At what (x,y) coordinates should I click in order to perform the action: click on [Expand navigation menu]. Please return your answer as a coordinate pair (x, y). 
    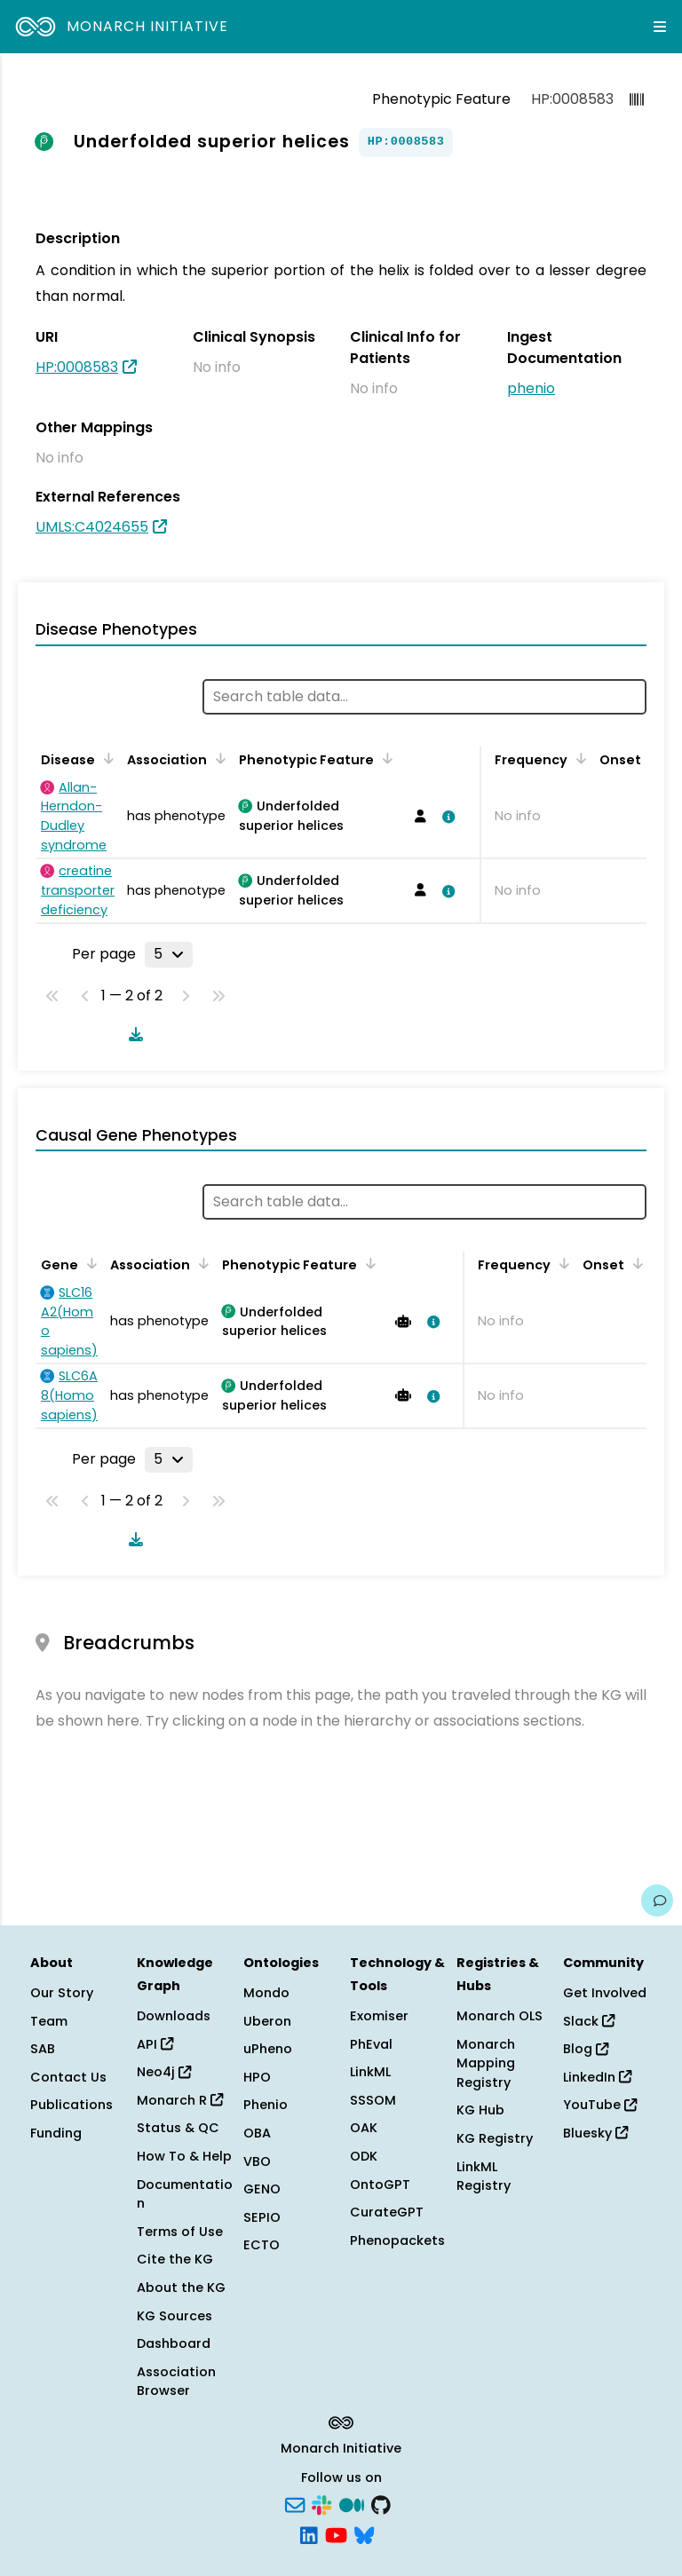
    Looking at the image, I should click on (660, 26).